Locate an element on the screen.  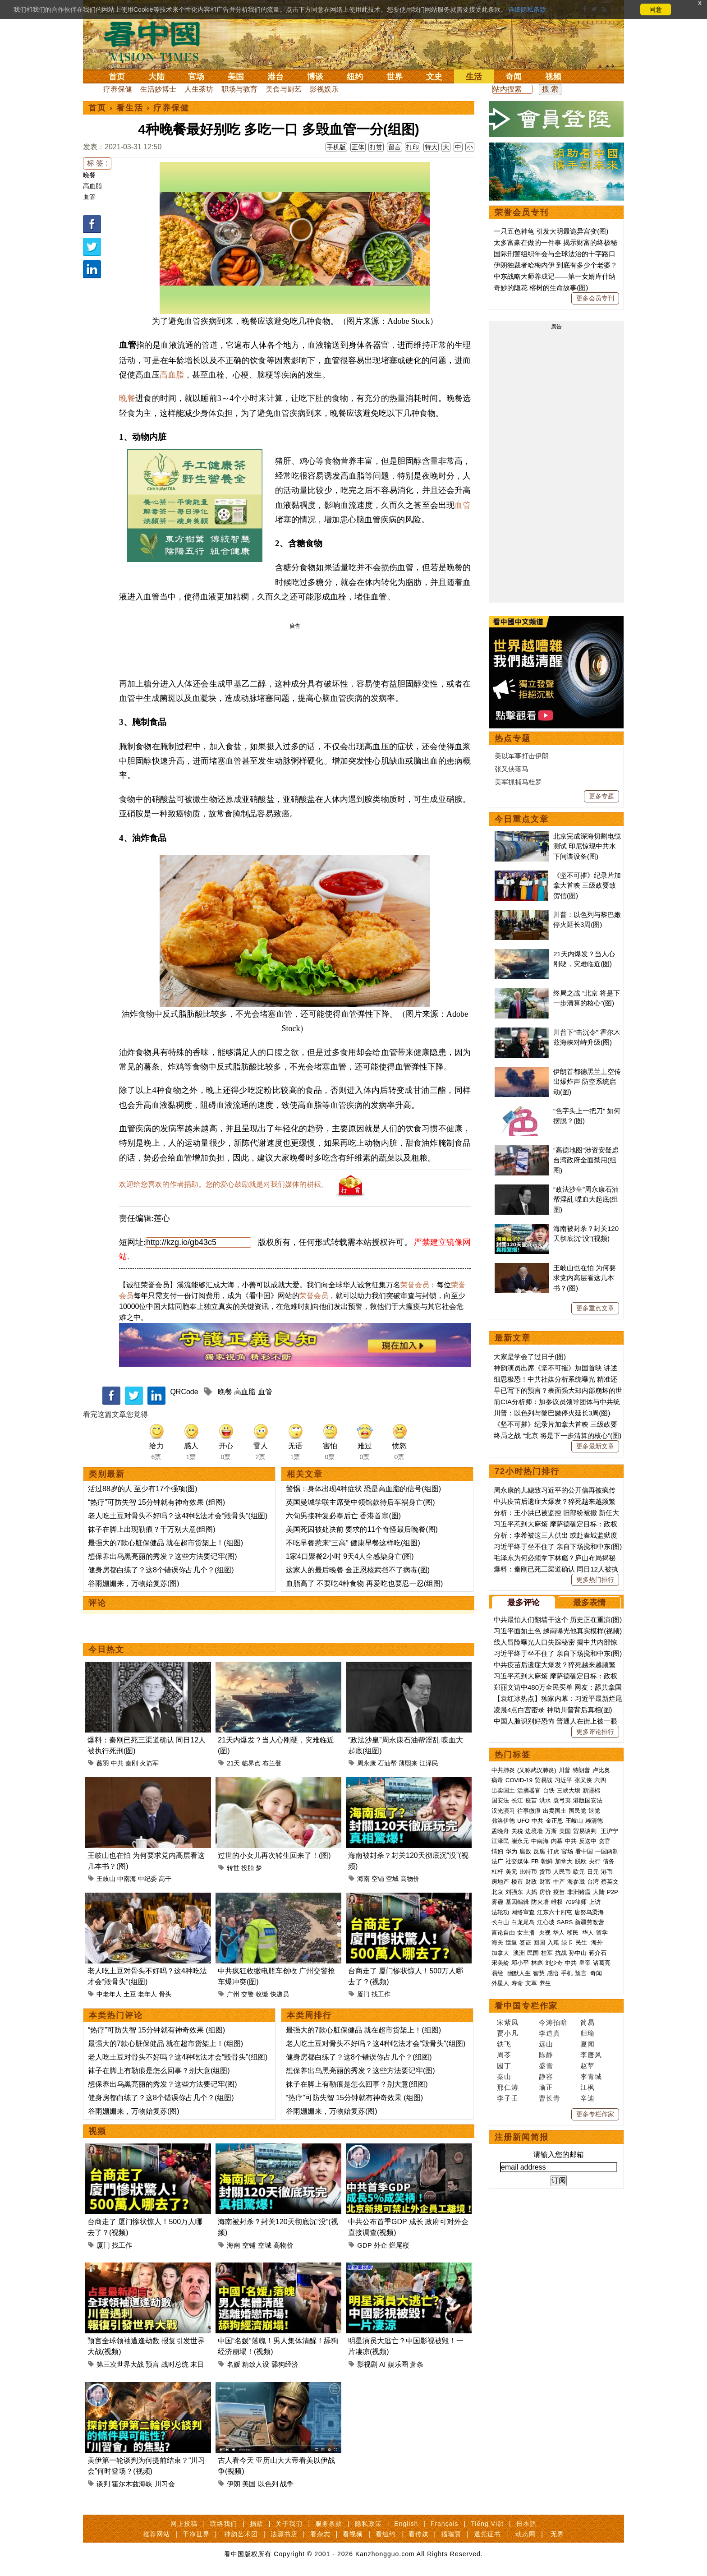
预言 is located at coordinates (152, 2364).